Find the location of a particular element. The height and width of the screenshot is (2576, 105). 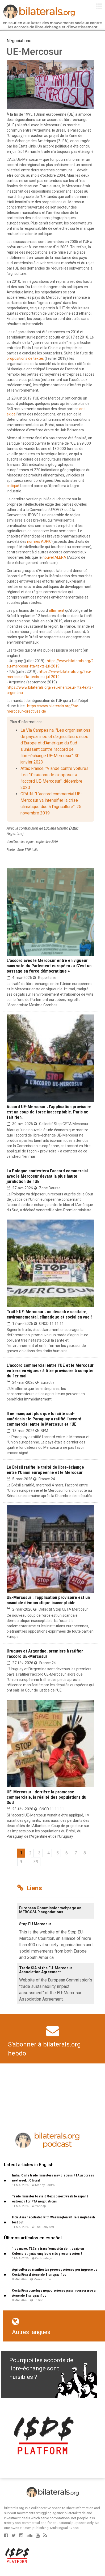

2 [Aller à la page 2] is located at coordinates (30, 1852).